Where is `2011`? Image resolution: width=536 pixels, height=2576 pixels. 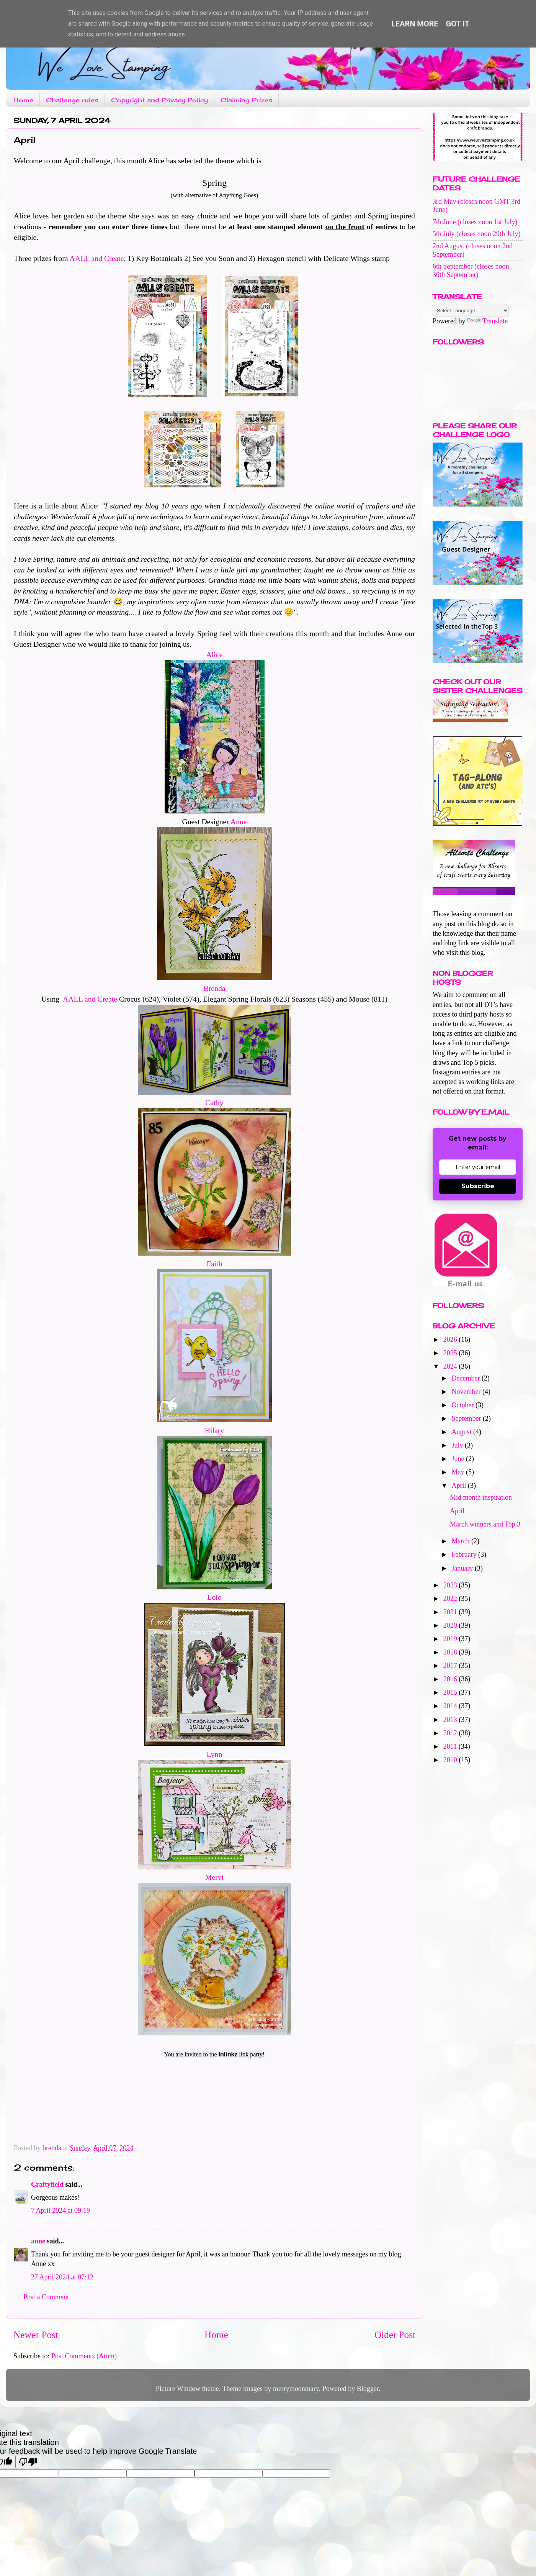 2011 is located at coordinates (451, 1746).